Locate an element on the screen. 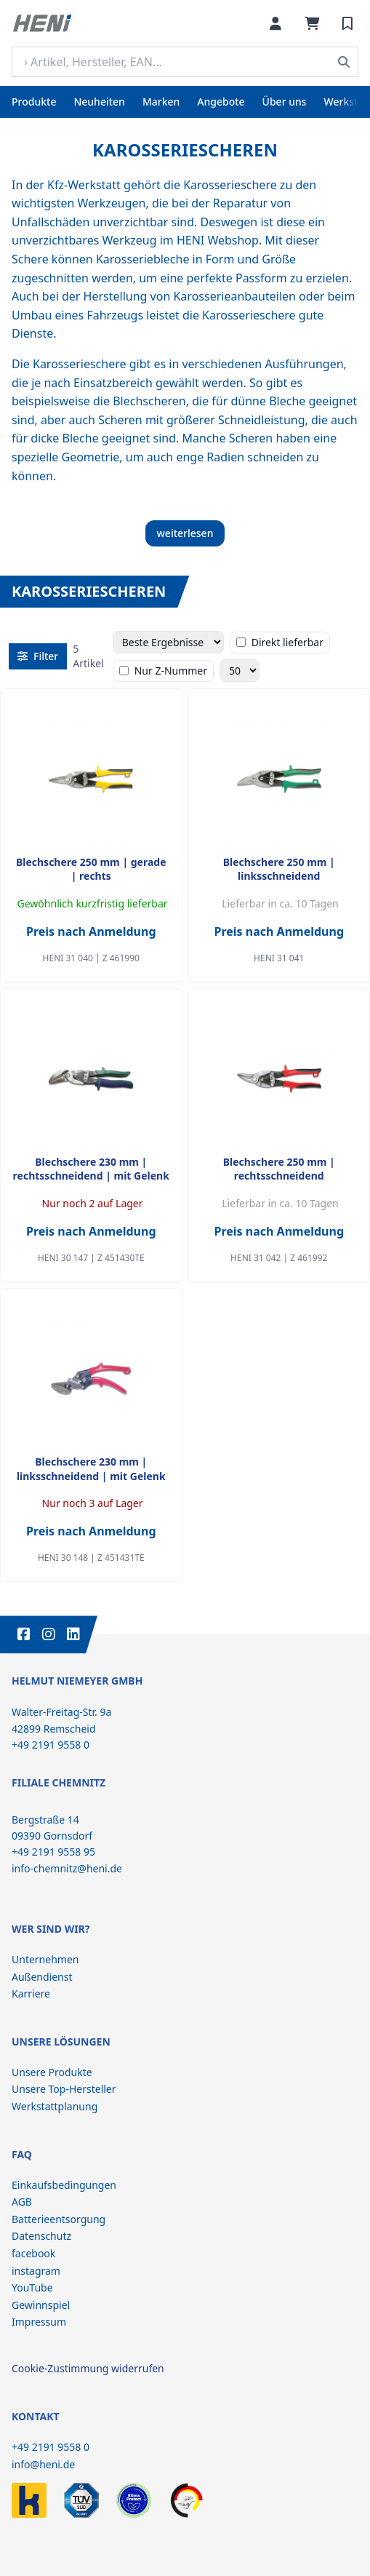 The width and height of the screenshot is (370, 2576). AGB is located at coordinates (22, 2202).